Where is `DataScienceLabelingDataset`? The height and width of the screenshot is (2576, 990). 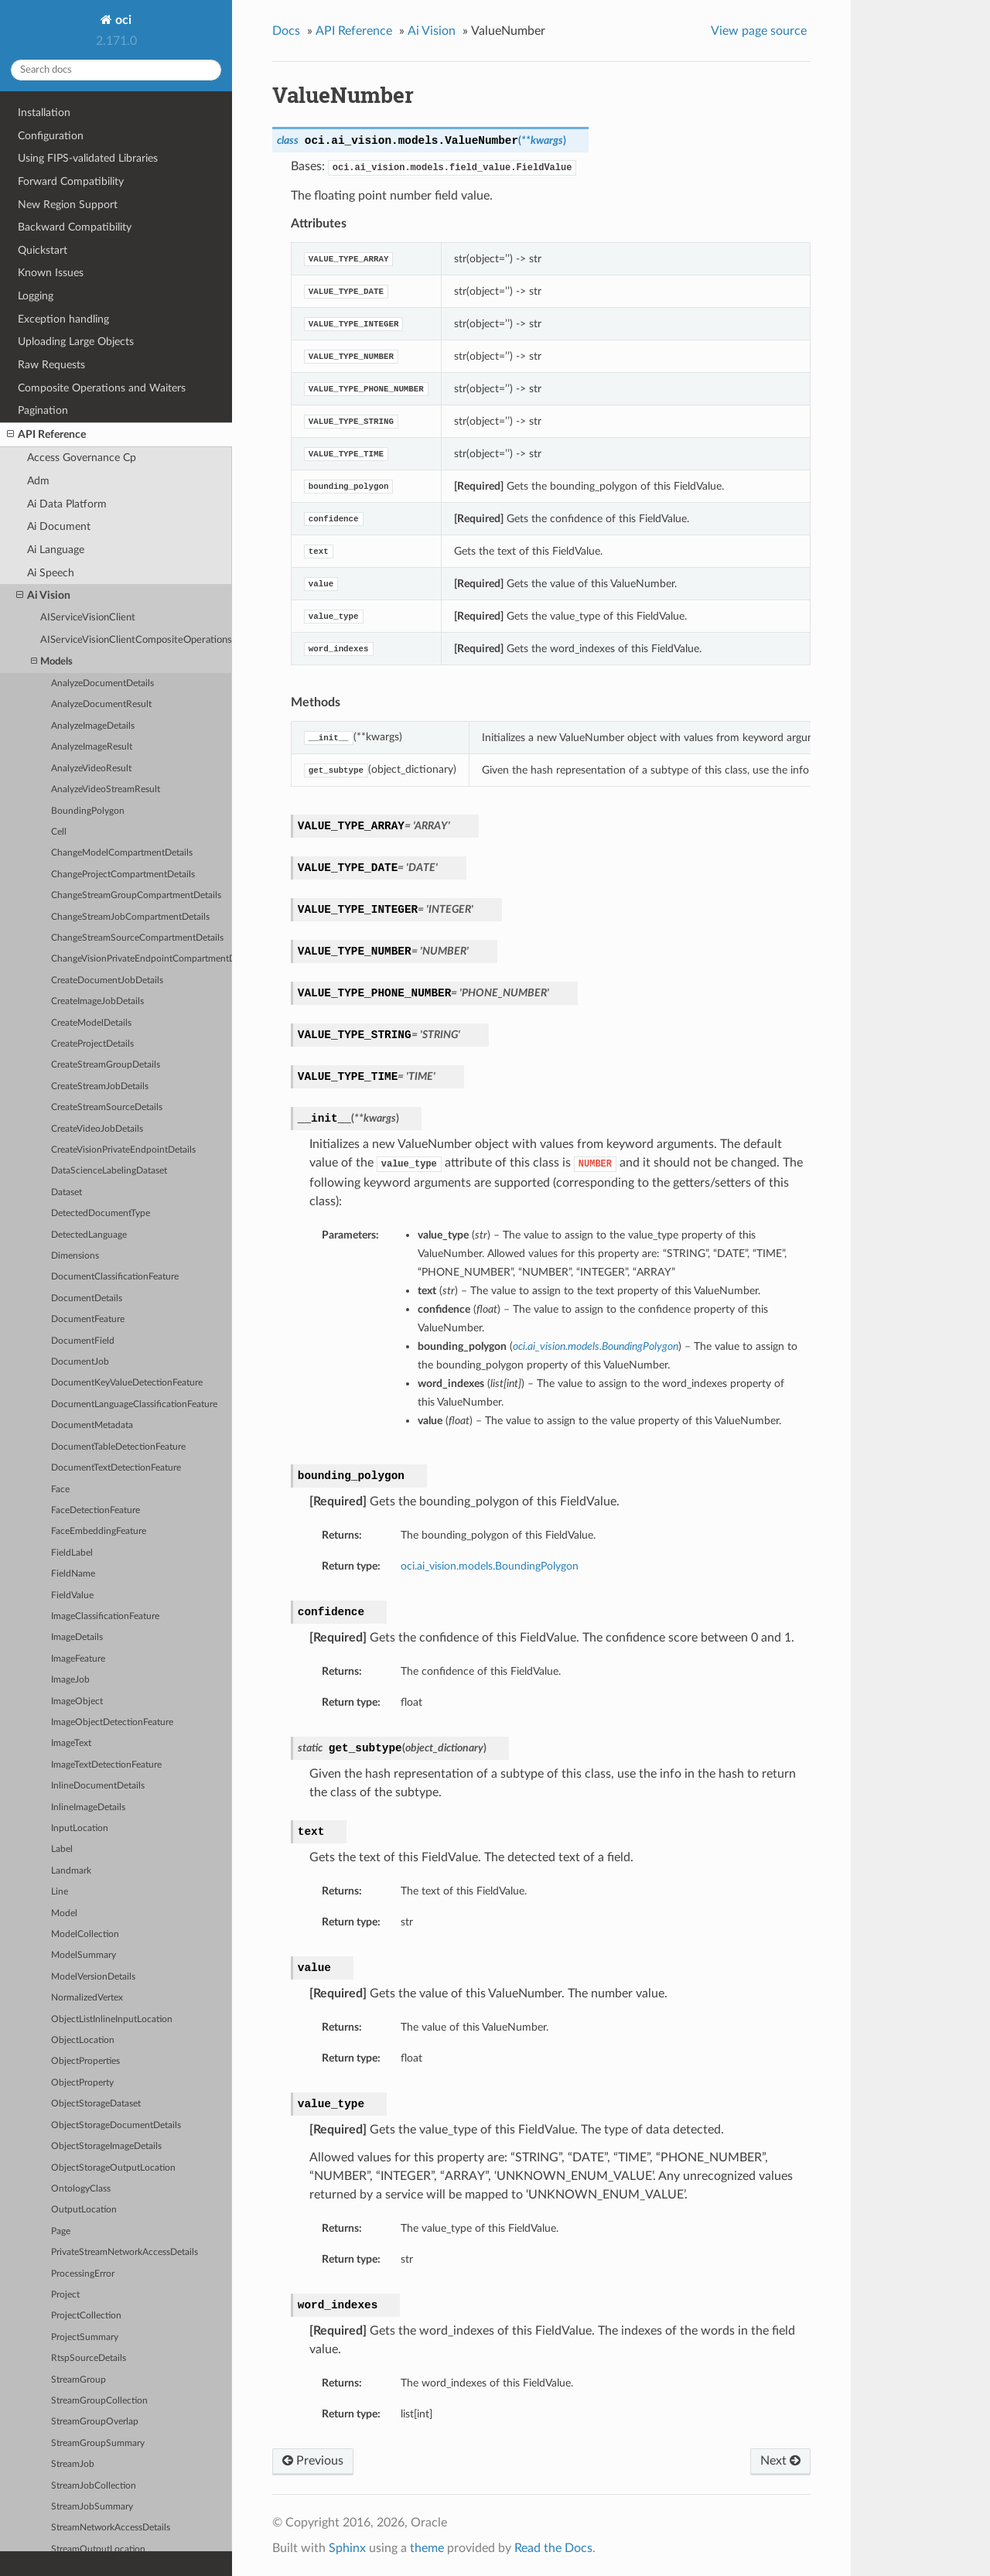 DataScienceLabelingDataset is located at coordinates (109, 1171).